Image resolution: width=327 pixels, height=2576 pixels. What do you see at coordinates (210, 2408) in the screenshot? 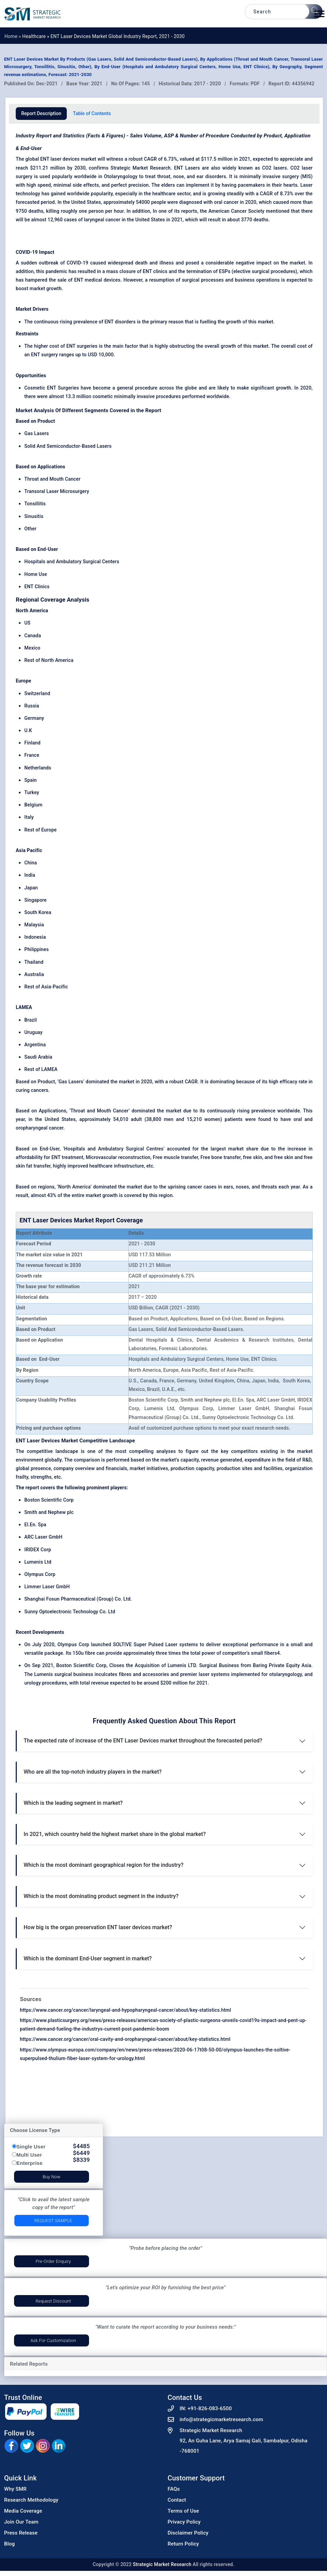
I see `+91-826-083-6500` at bounding box center [210, 2408].